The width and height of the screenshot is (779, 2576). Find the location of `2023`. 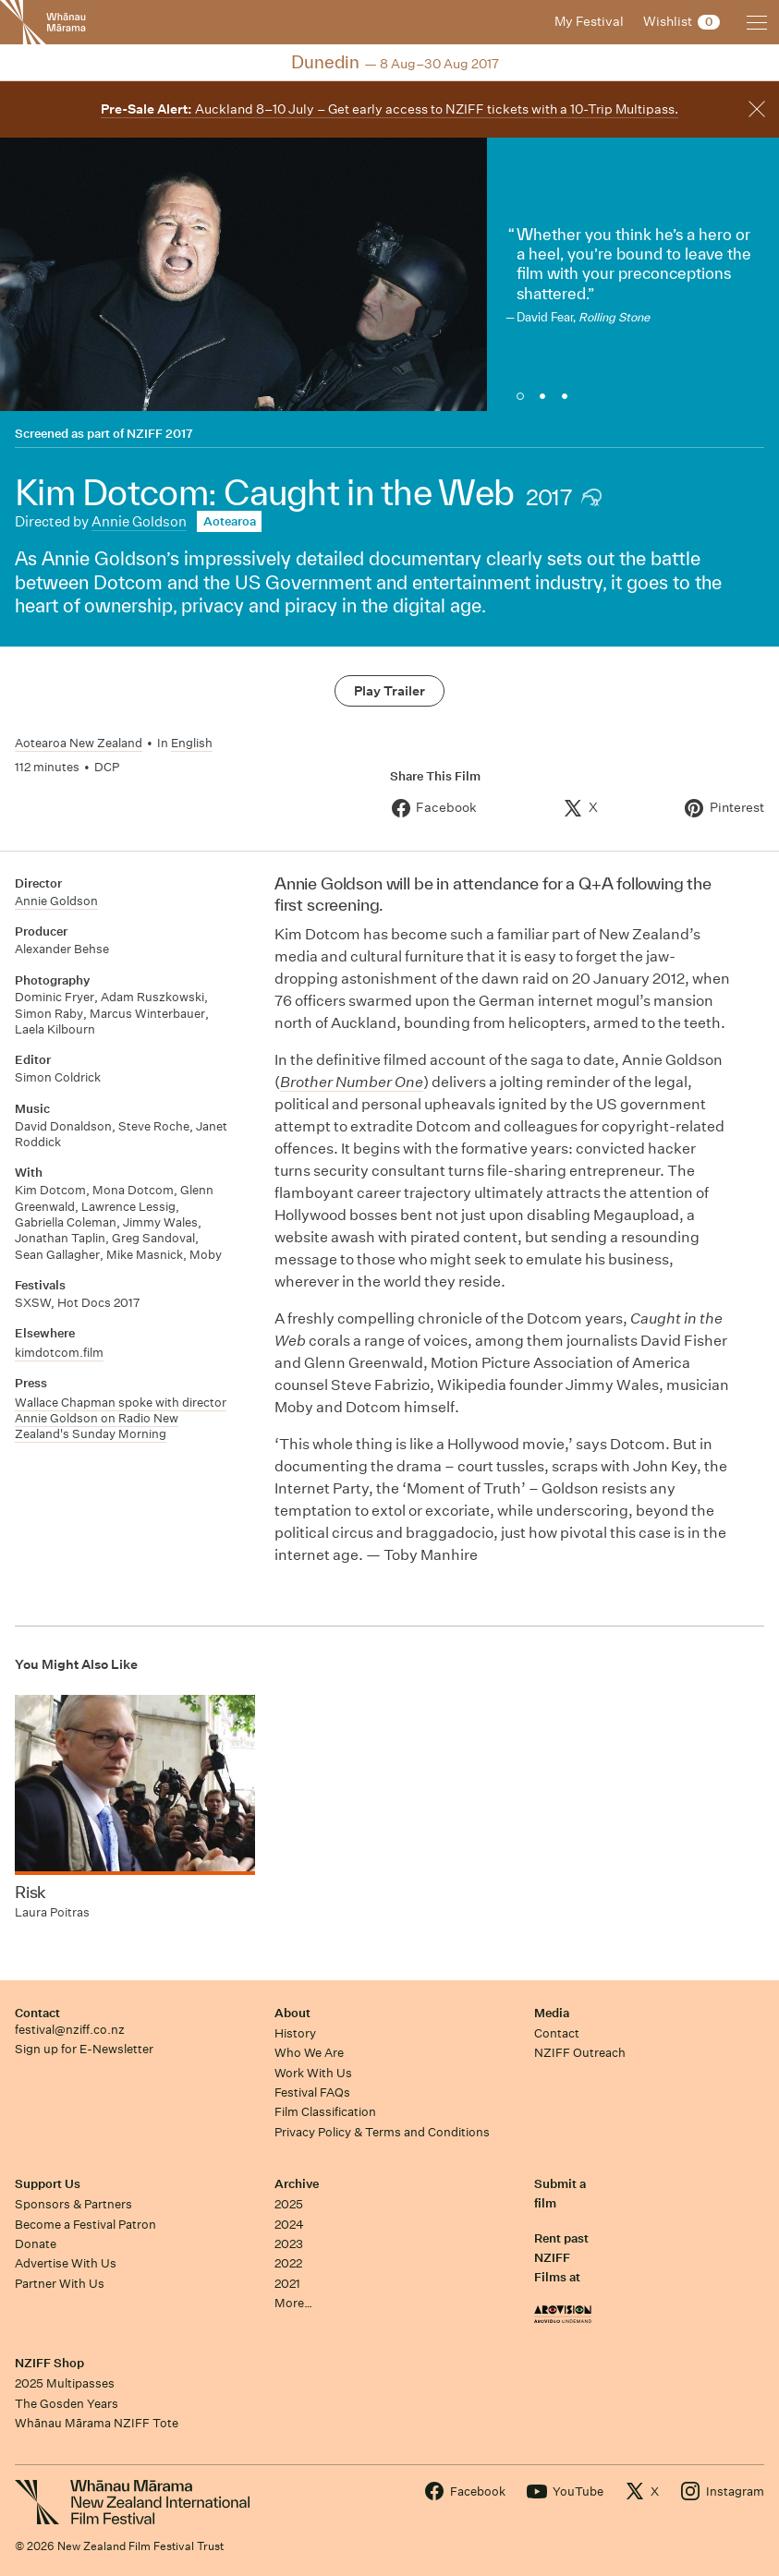

2023 is located at coordinates (288, 2244).